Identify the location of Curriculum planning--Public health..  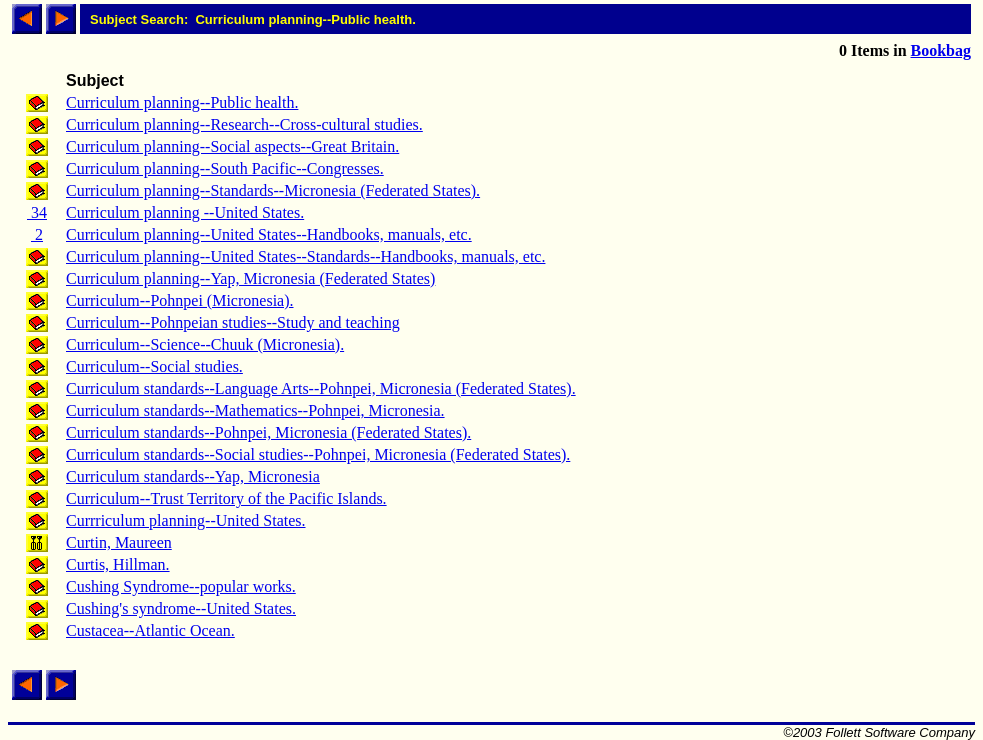
(182, 102).